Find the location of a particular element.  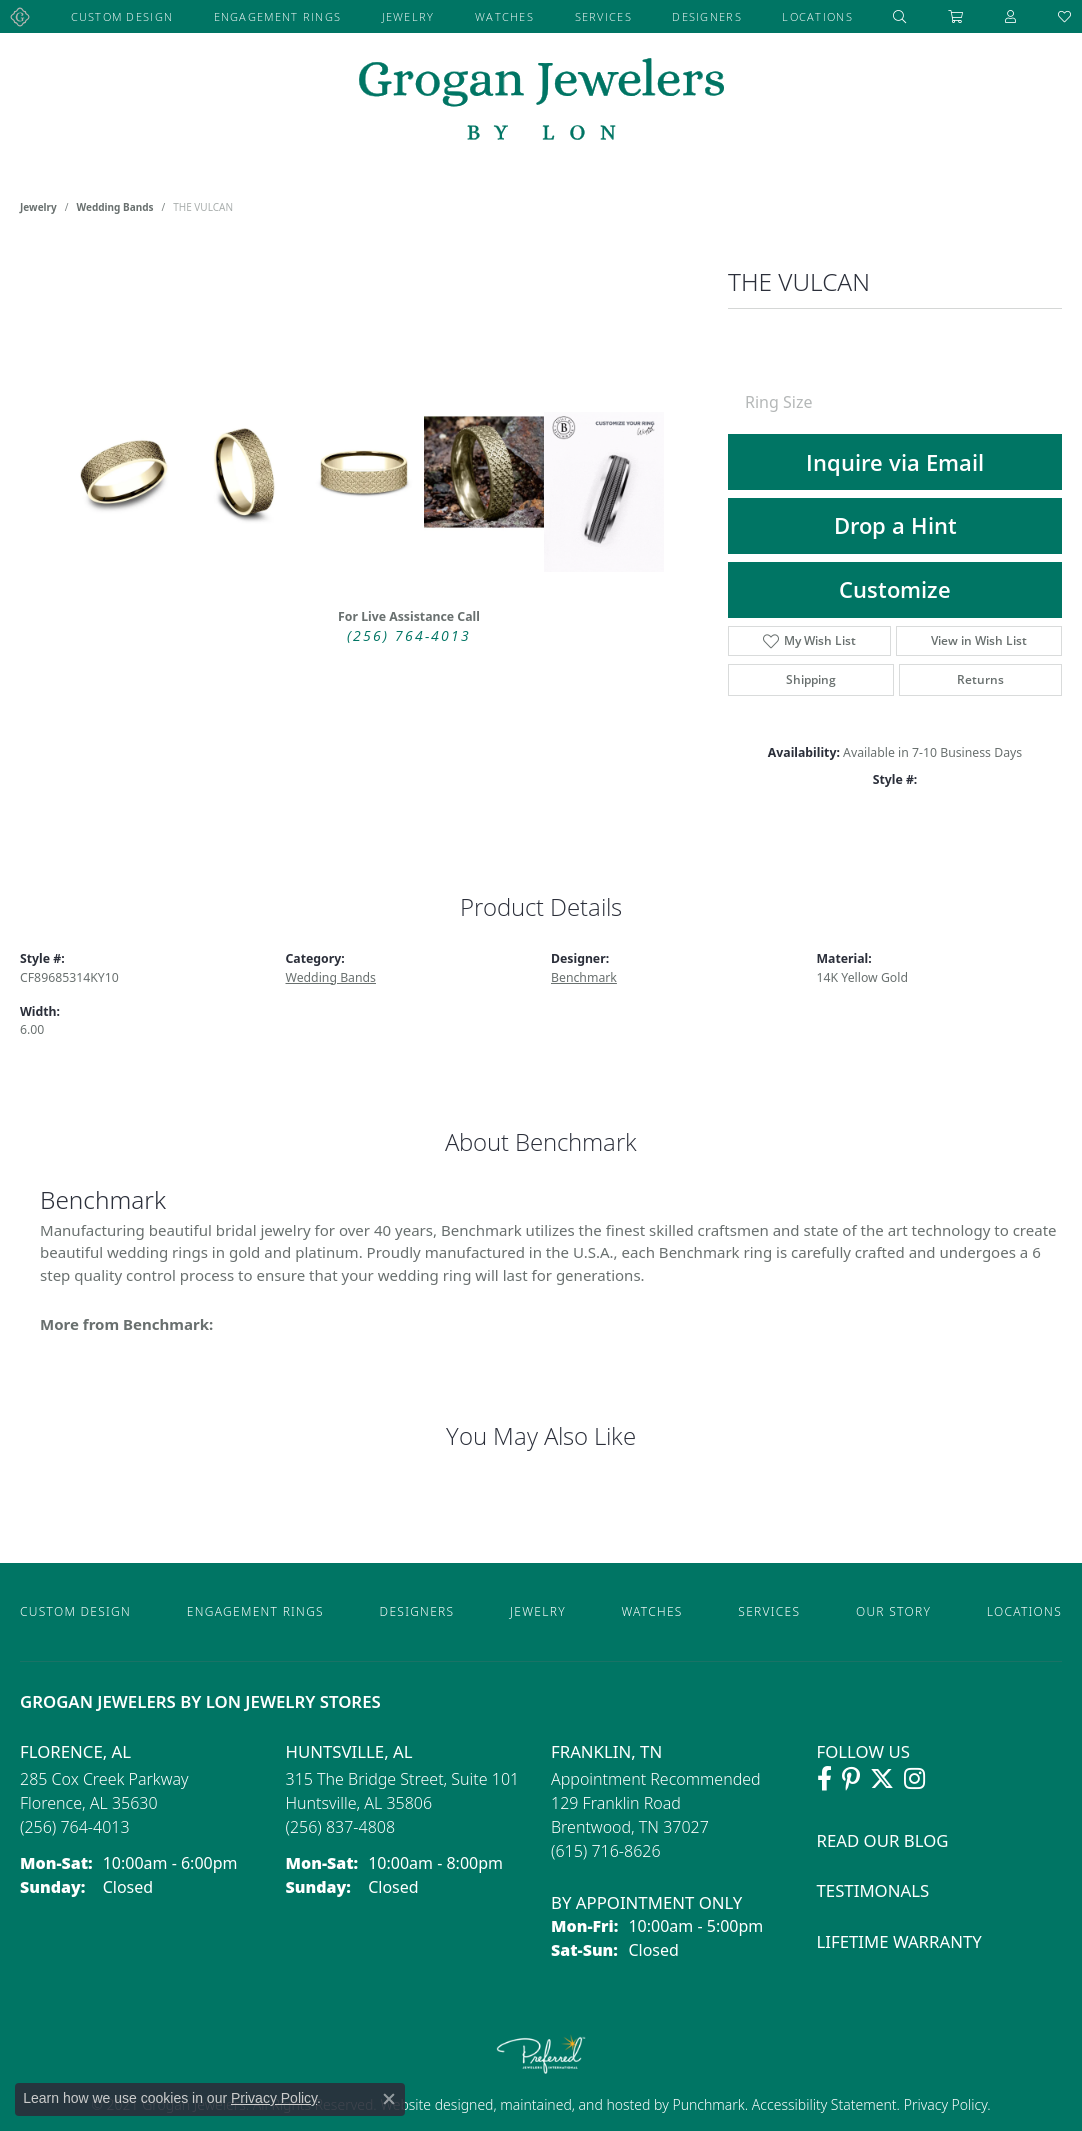

[Call the Store] is located at coordinates (75, 1827).